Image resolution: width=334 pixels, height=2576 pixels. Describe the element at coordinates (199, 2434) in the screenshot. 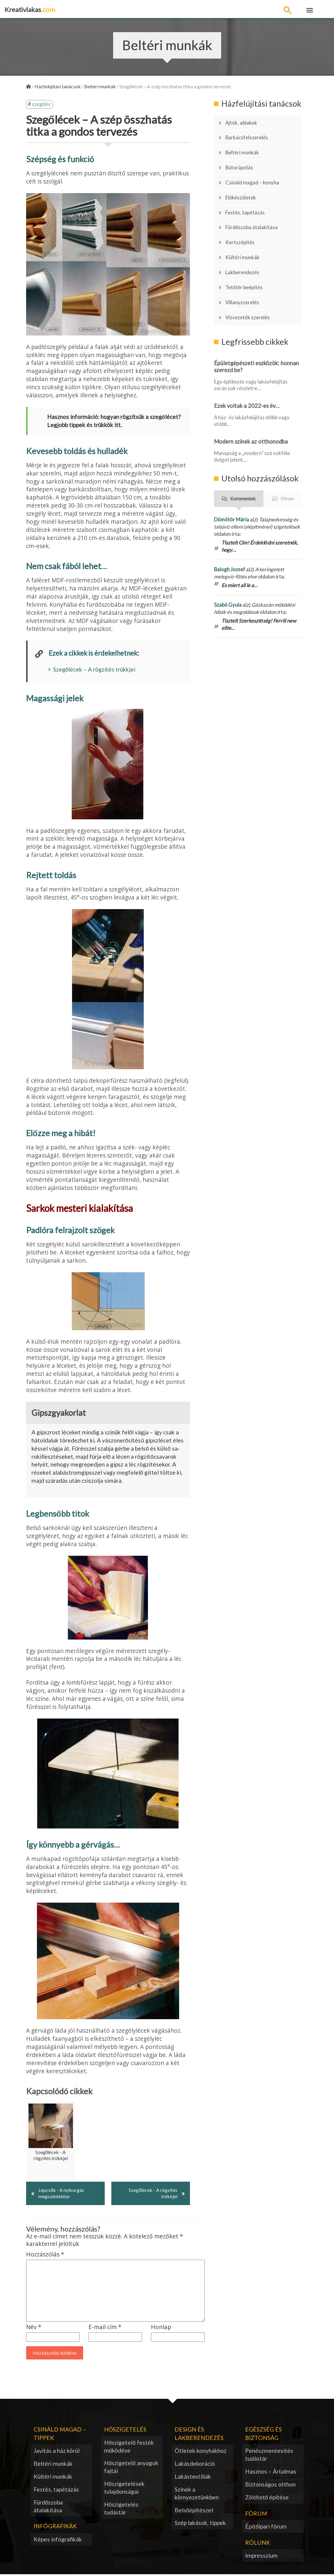

I see `Design és lakberendezés` at that location.